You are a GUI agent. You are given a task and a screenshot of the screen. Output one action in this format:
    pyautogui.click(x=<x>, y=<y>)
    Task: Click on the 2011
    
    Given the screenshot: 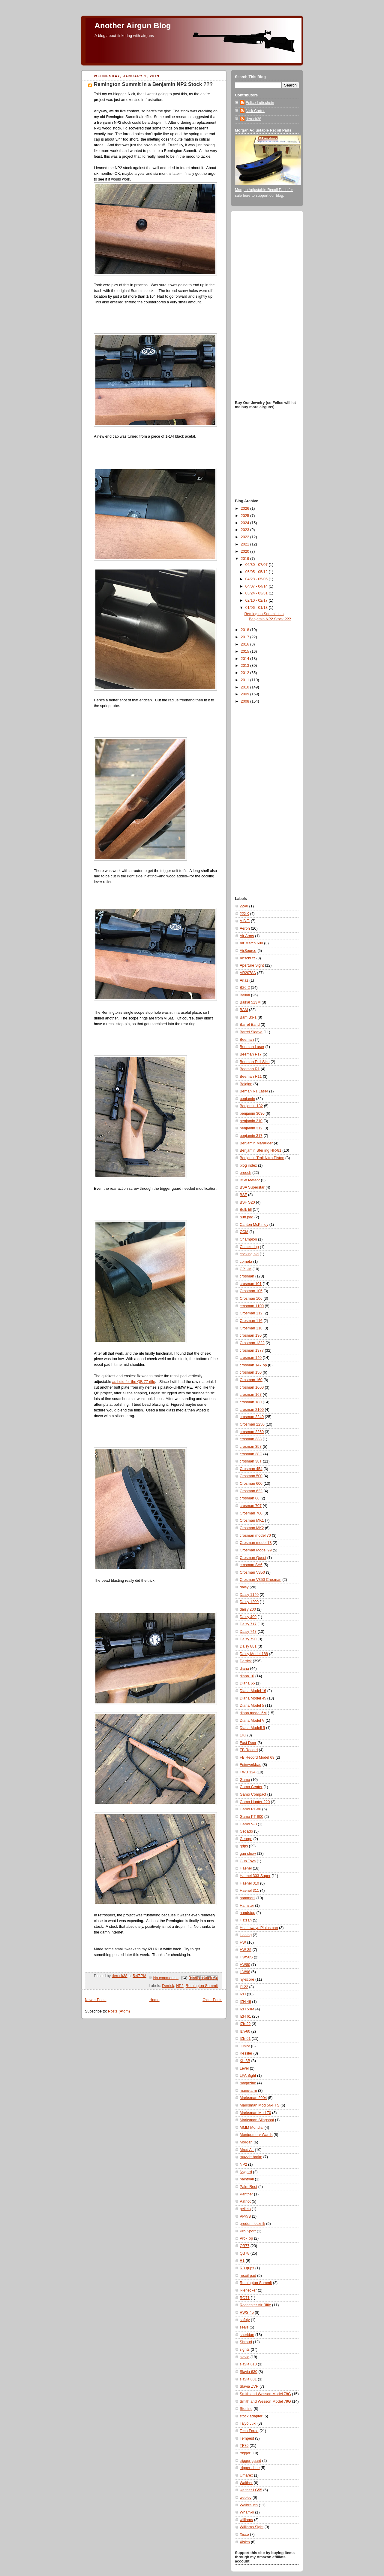 What is the action you would take?
    pyautogui.click(x=245, y=680)
    